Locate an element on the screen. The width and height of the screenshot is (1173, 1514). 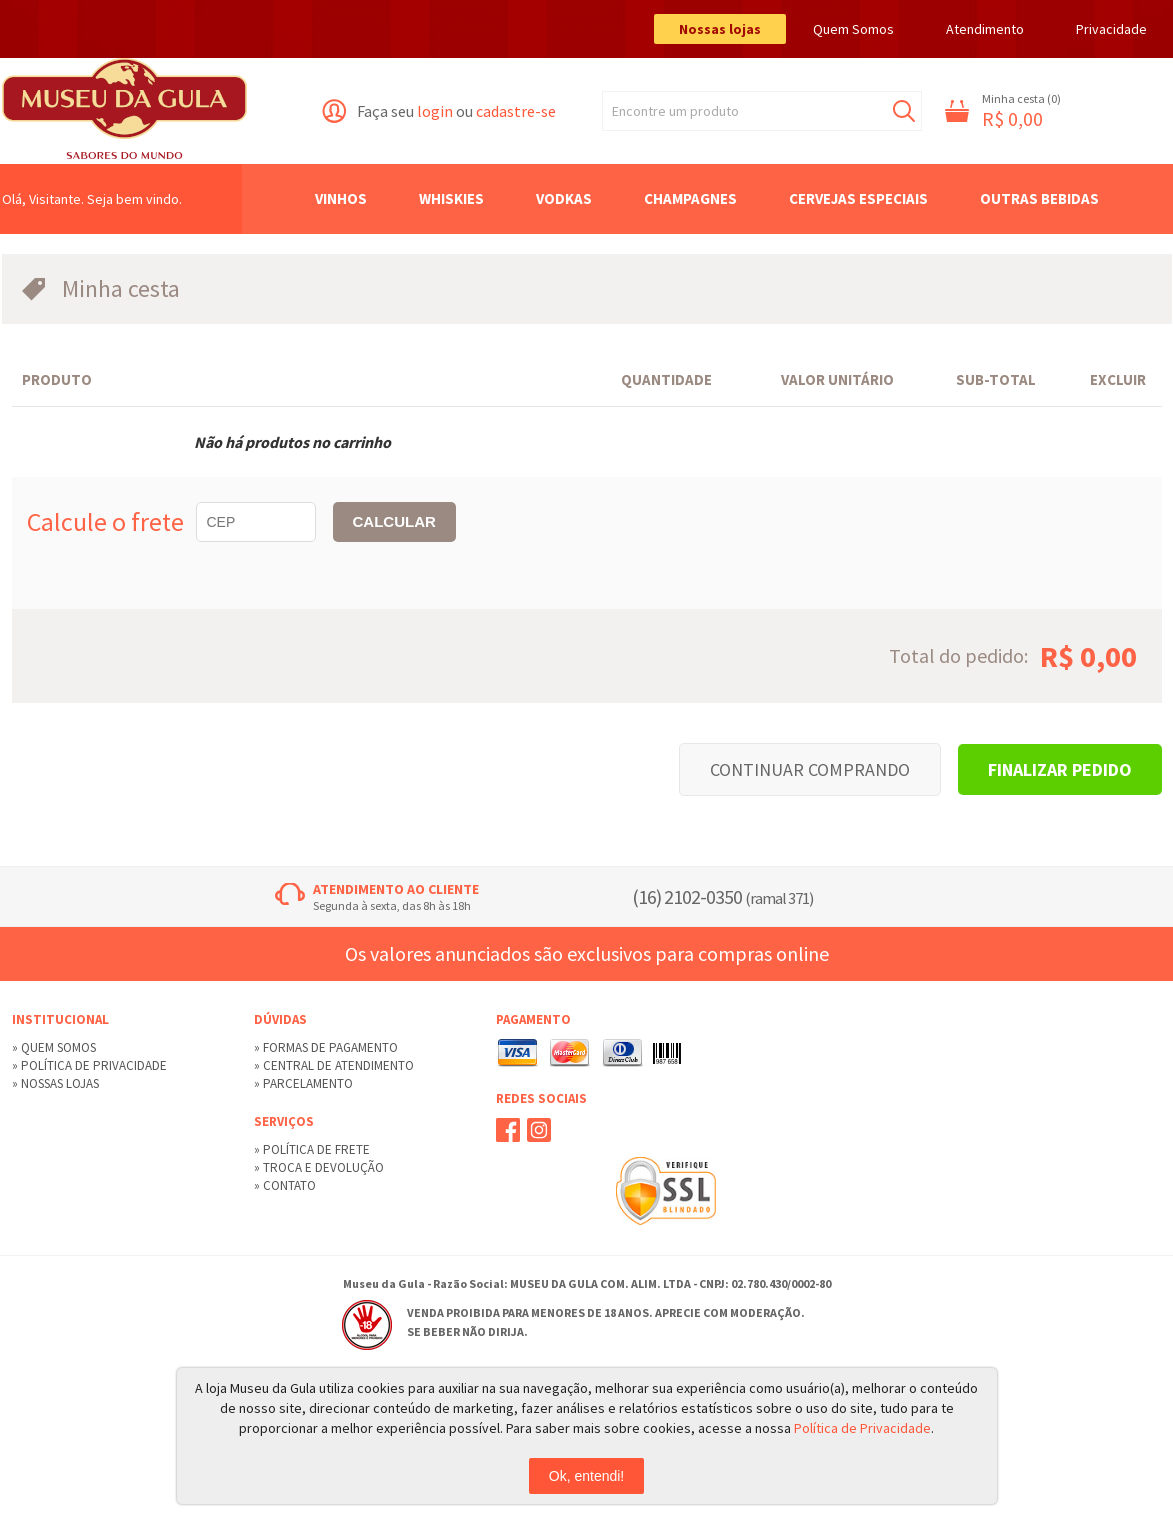
Instagram is located at coordinates (539, 1130).